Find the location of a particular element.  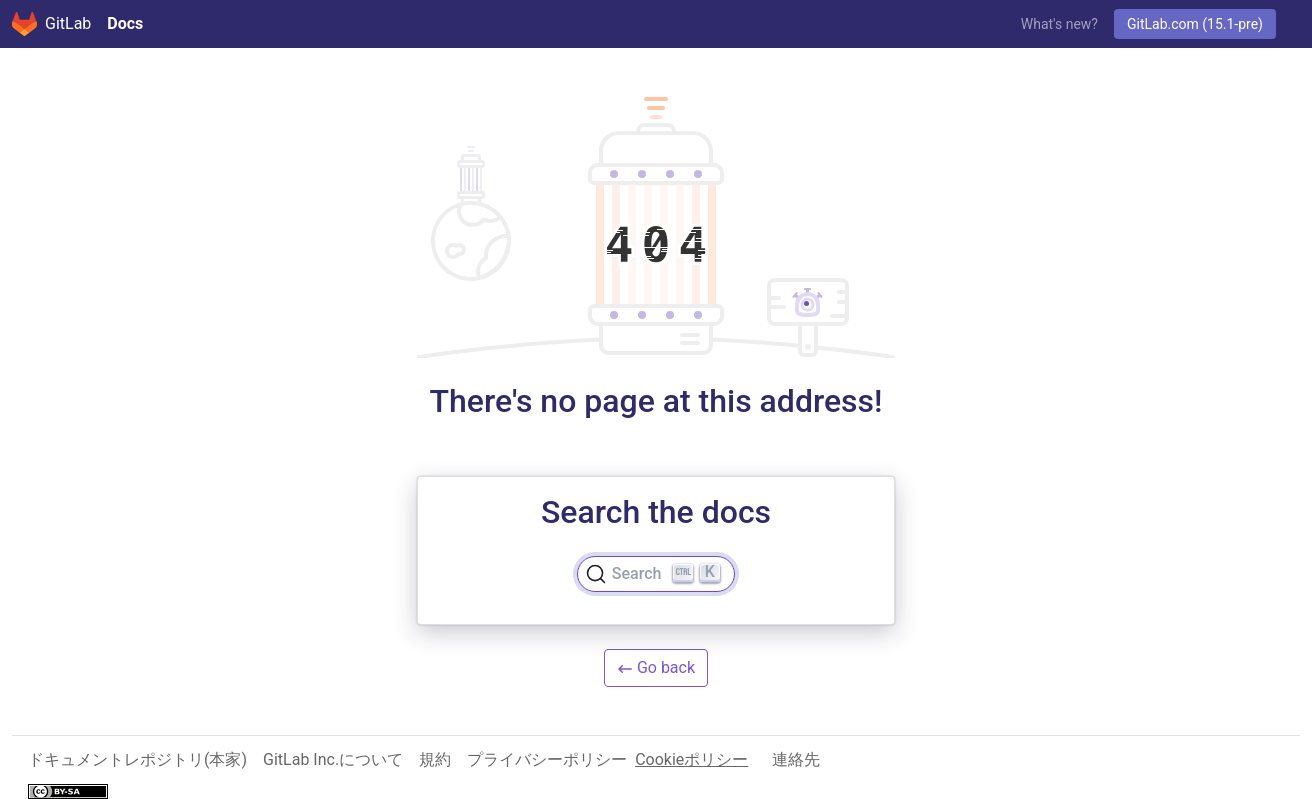

Go back is located at coordinates (656, 667).